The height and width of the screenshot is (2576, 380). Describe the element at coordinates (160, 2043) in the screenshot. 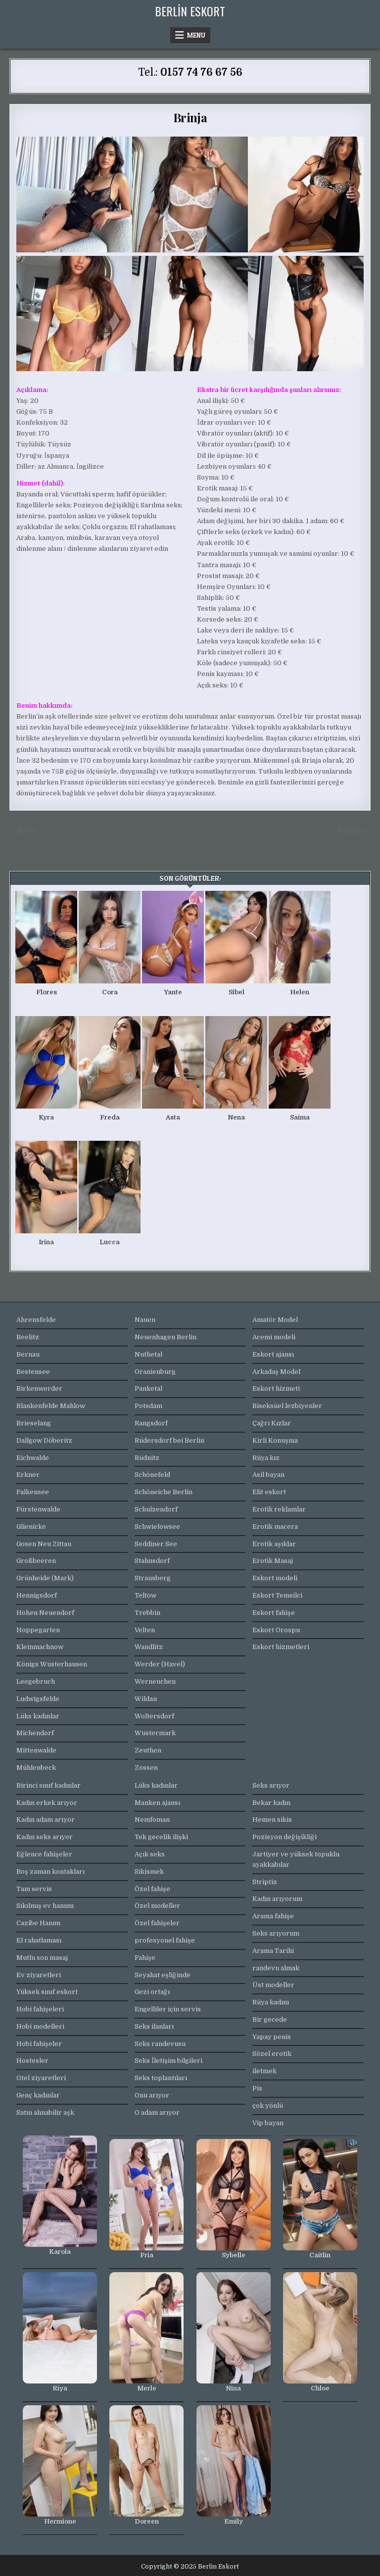

I see `Seks randevusu` at that location.